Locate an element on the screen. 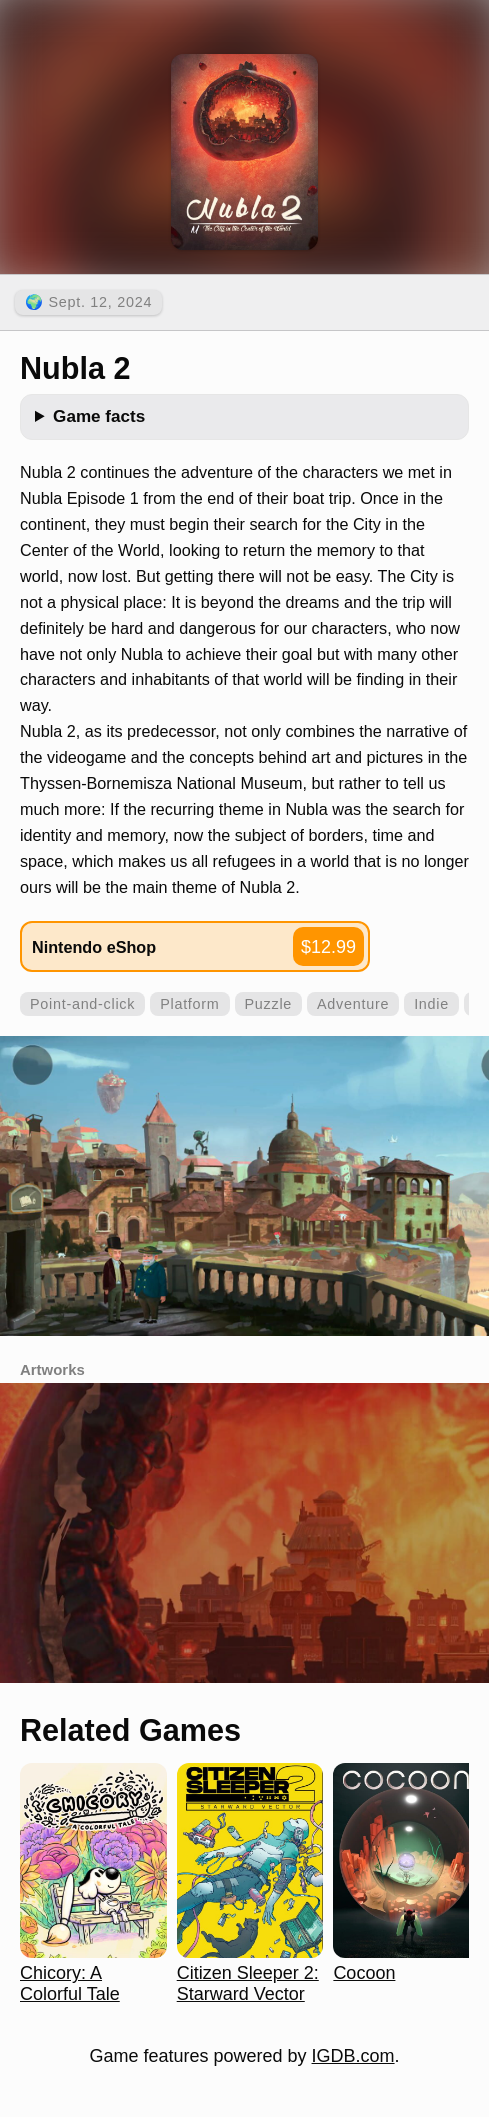 This screenshot has height=2117, width=489. IGDB.com is located at coordinates (353, 2056).